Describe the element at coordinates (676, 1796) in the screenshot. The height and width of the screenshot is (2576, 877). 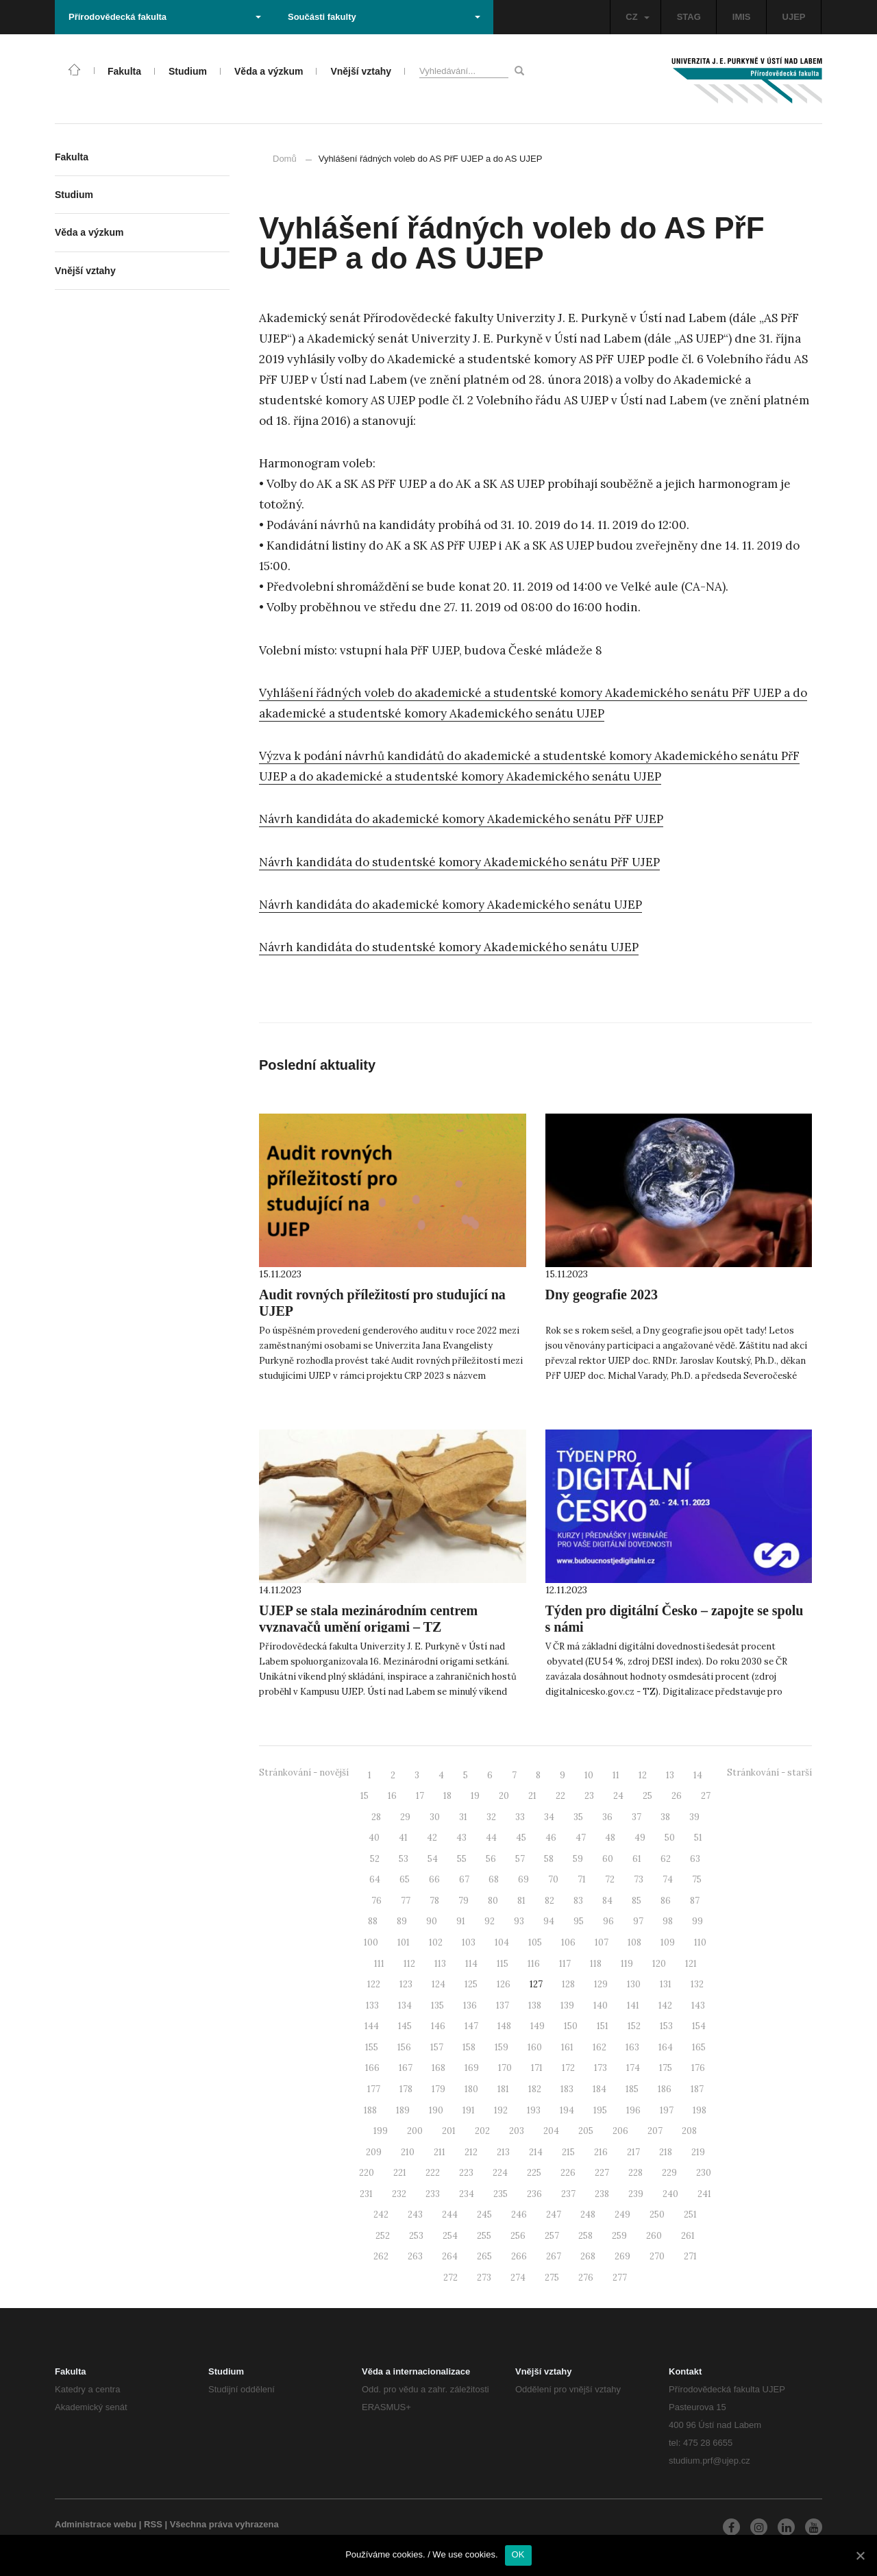
I see `26` at that location.